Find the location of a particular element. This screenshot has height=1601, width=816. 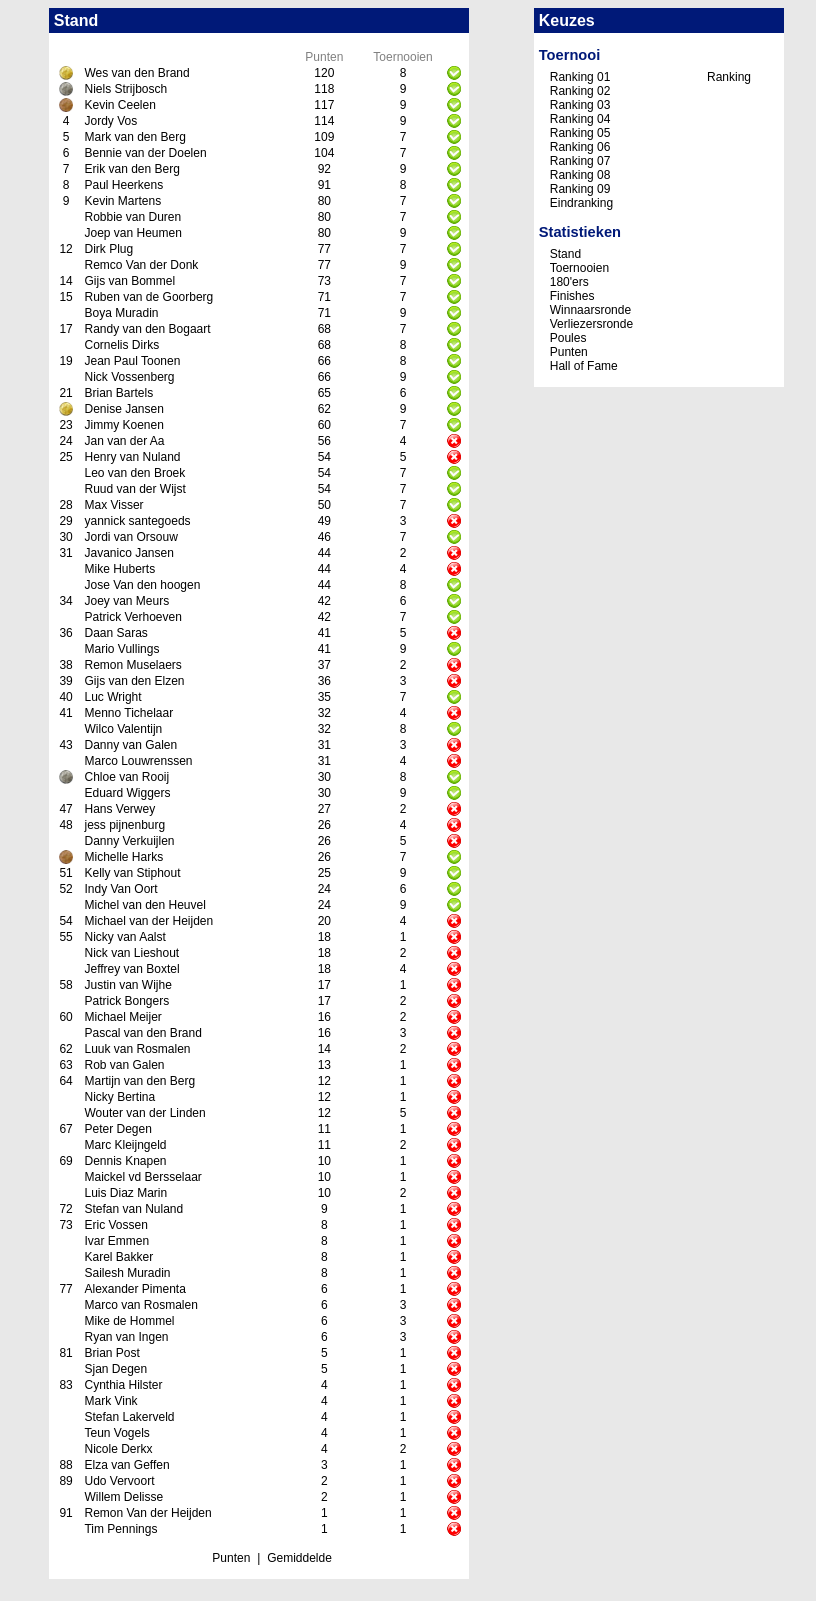

Gemiddelde is located at coordinates (299, 1558).